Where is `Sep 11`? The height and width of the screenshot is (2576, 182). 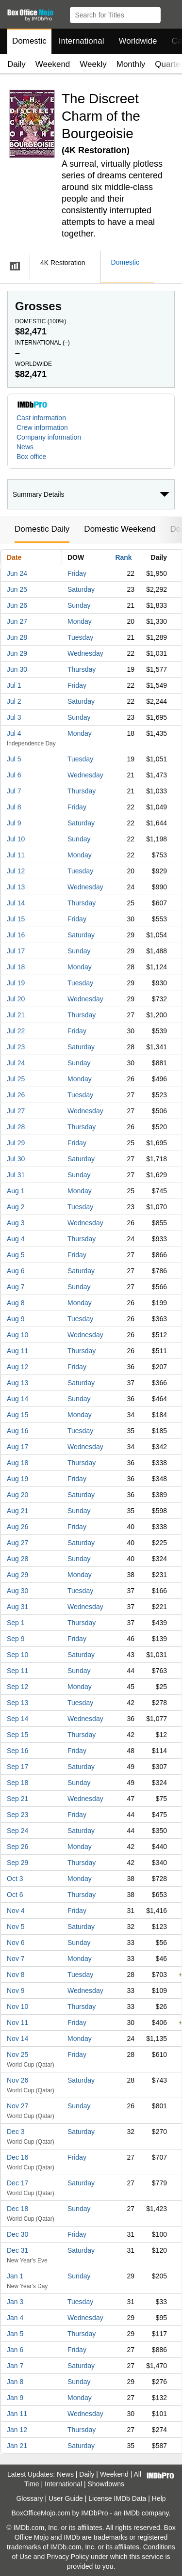 Sep 11 is located at coordinates (17, 1671).